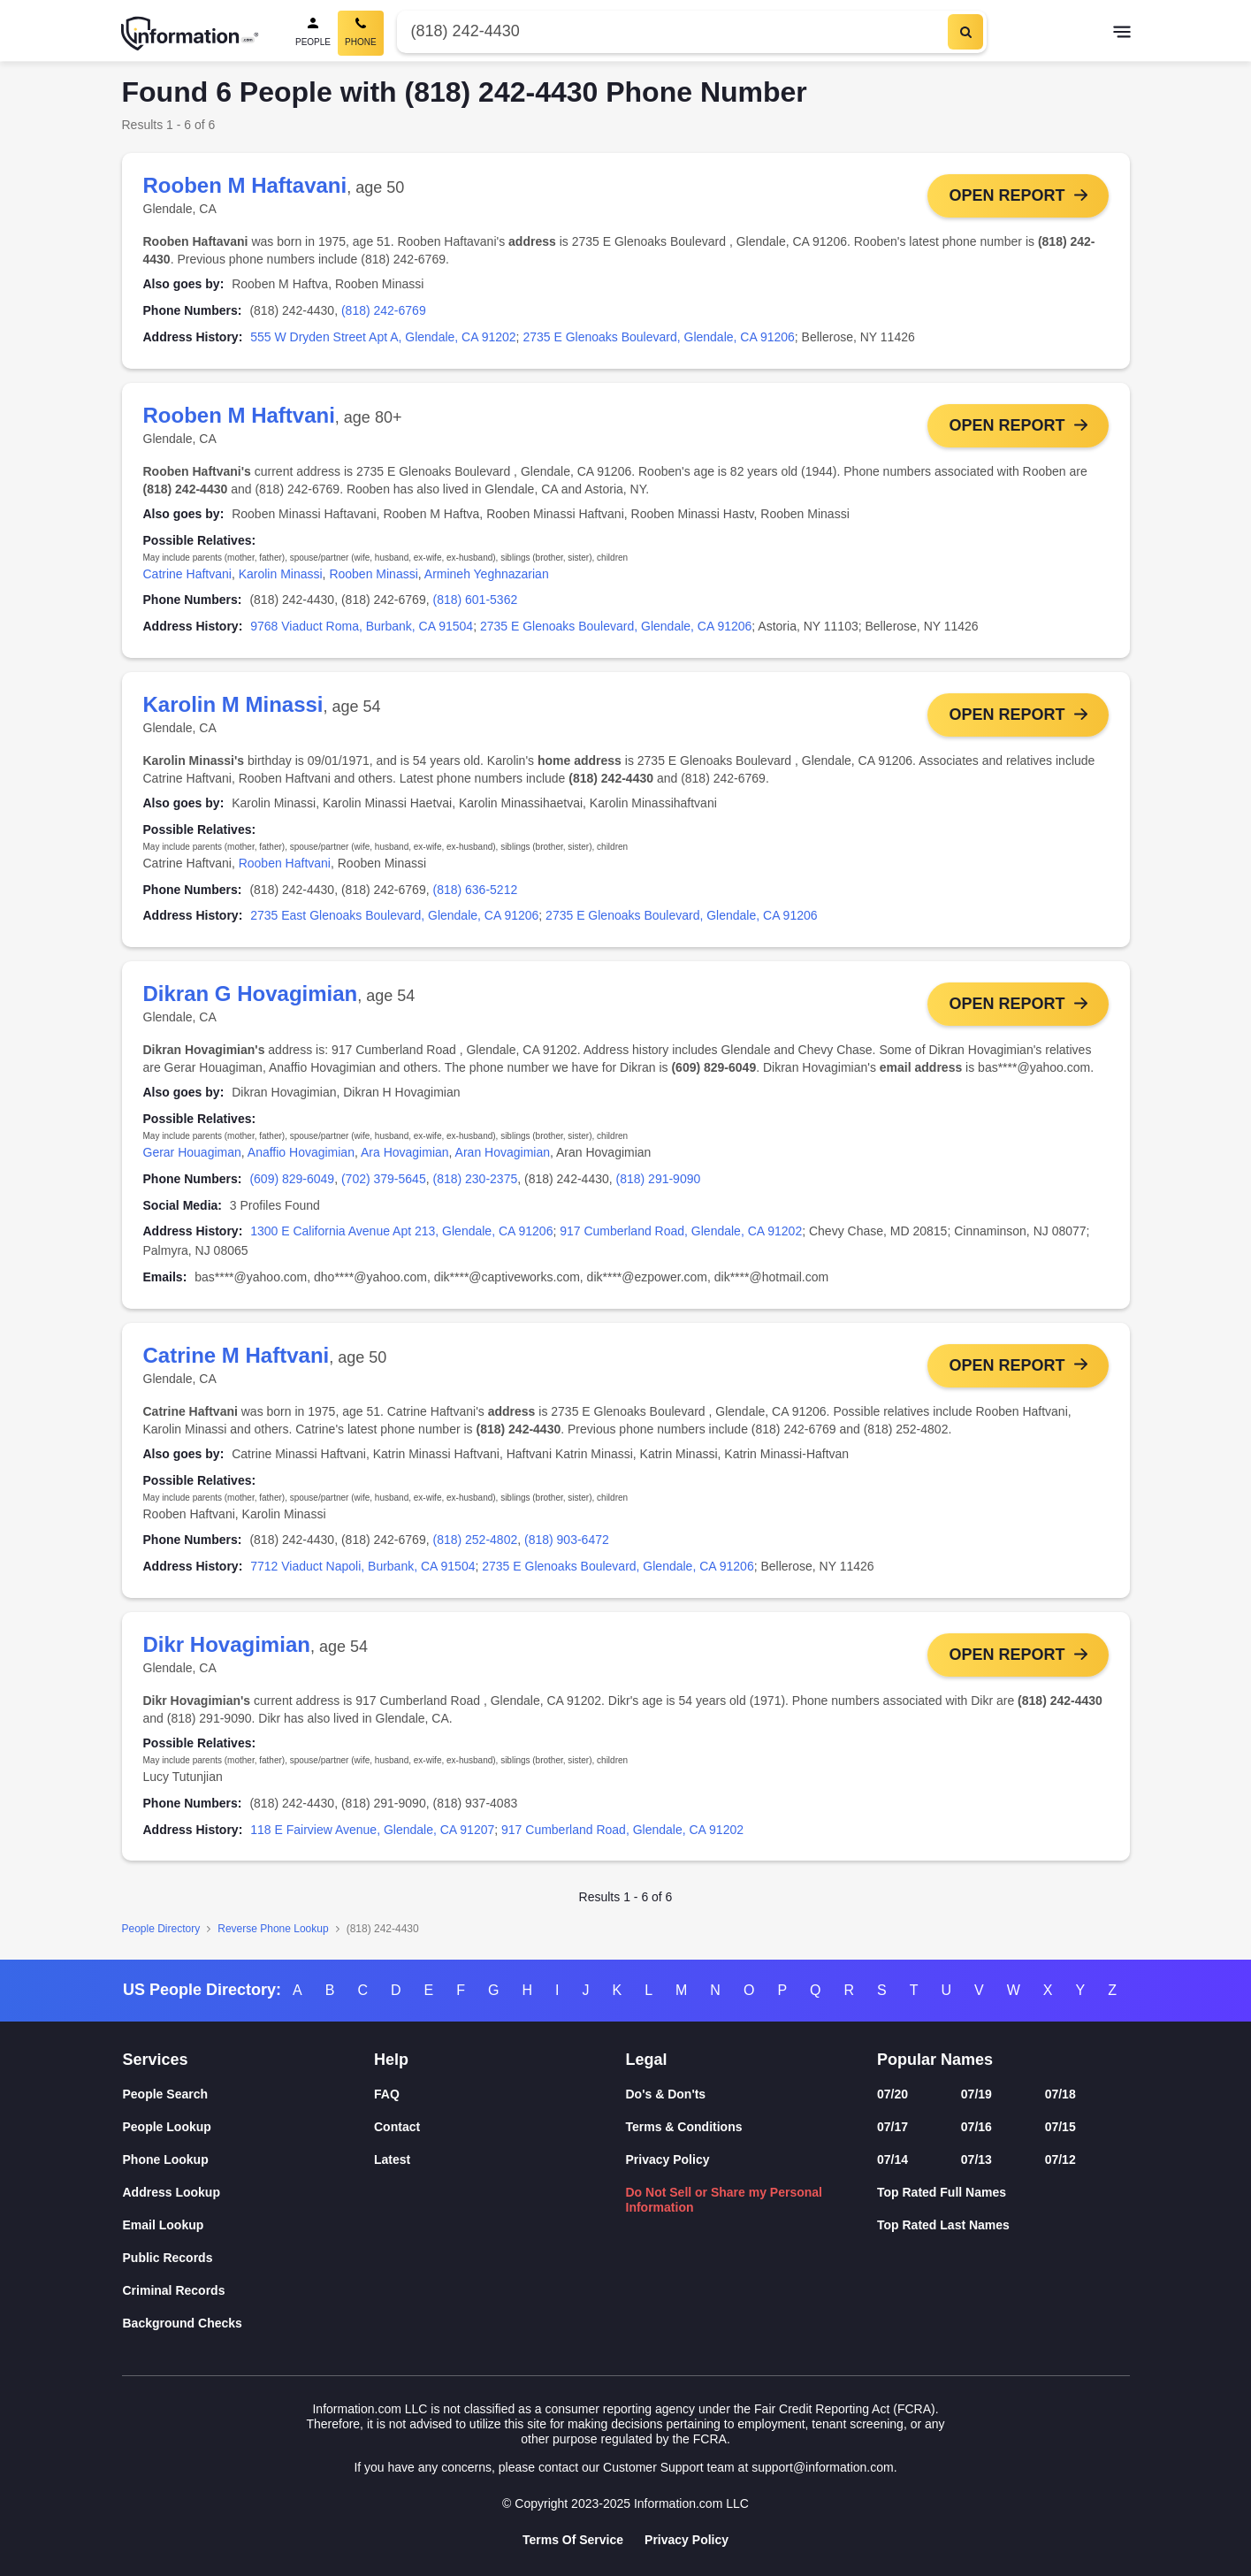  I want to click on (609) 829-6049 [link], so click(291, 1179).